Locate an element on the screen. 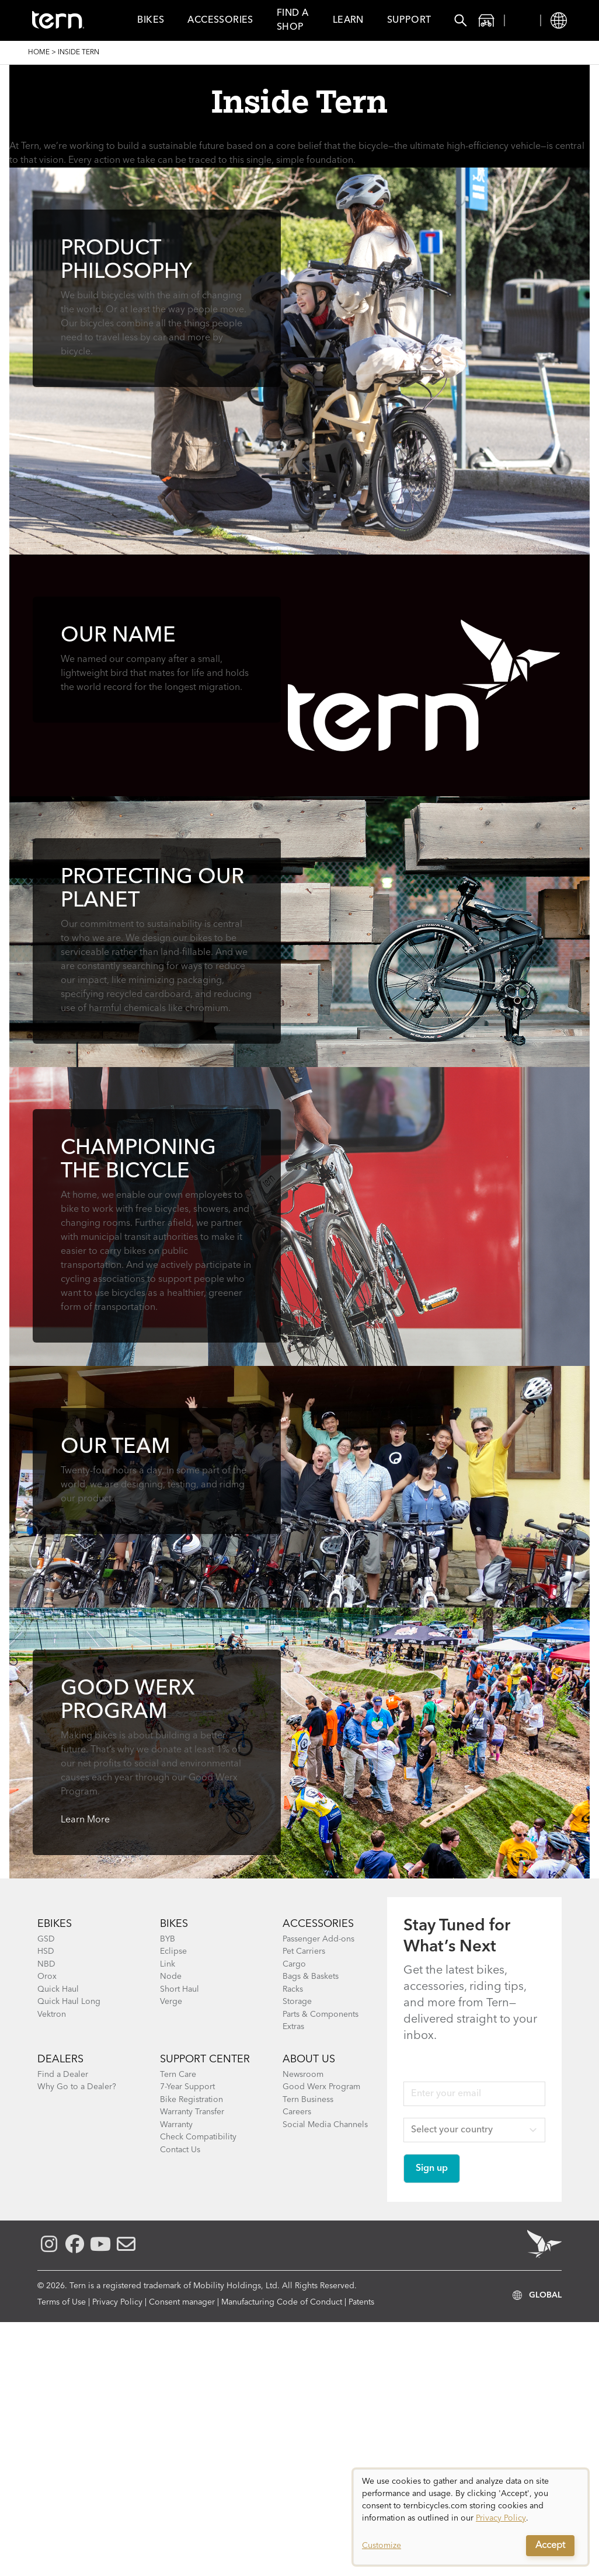 The height and width of the screenshot is (2576, 599). Find a Dealer is located at coordinates (62, 2074).